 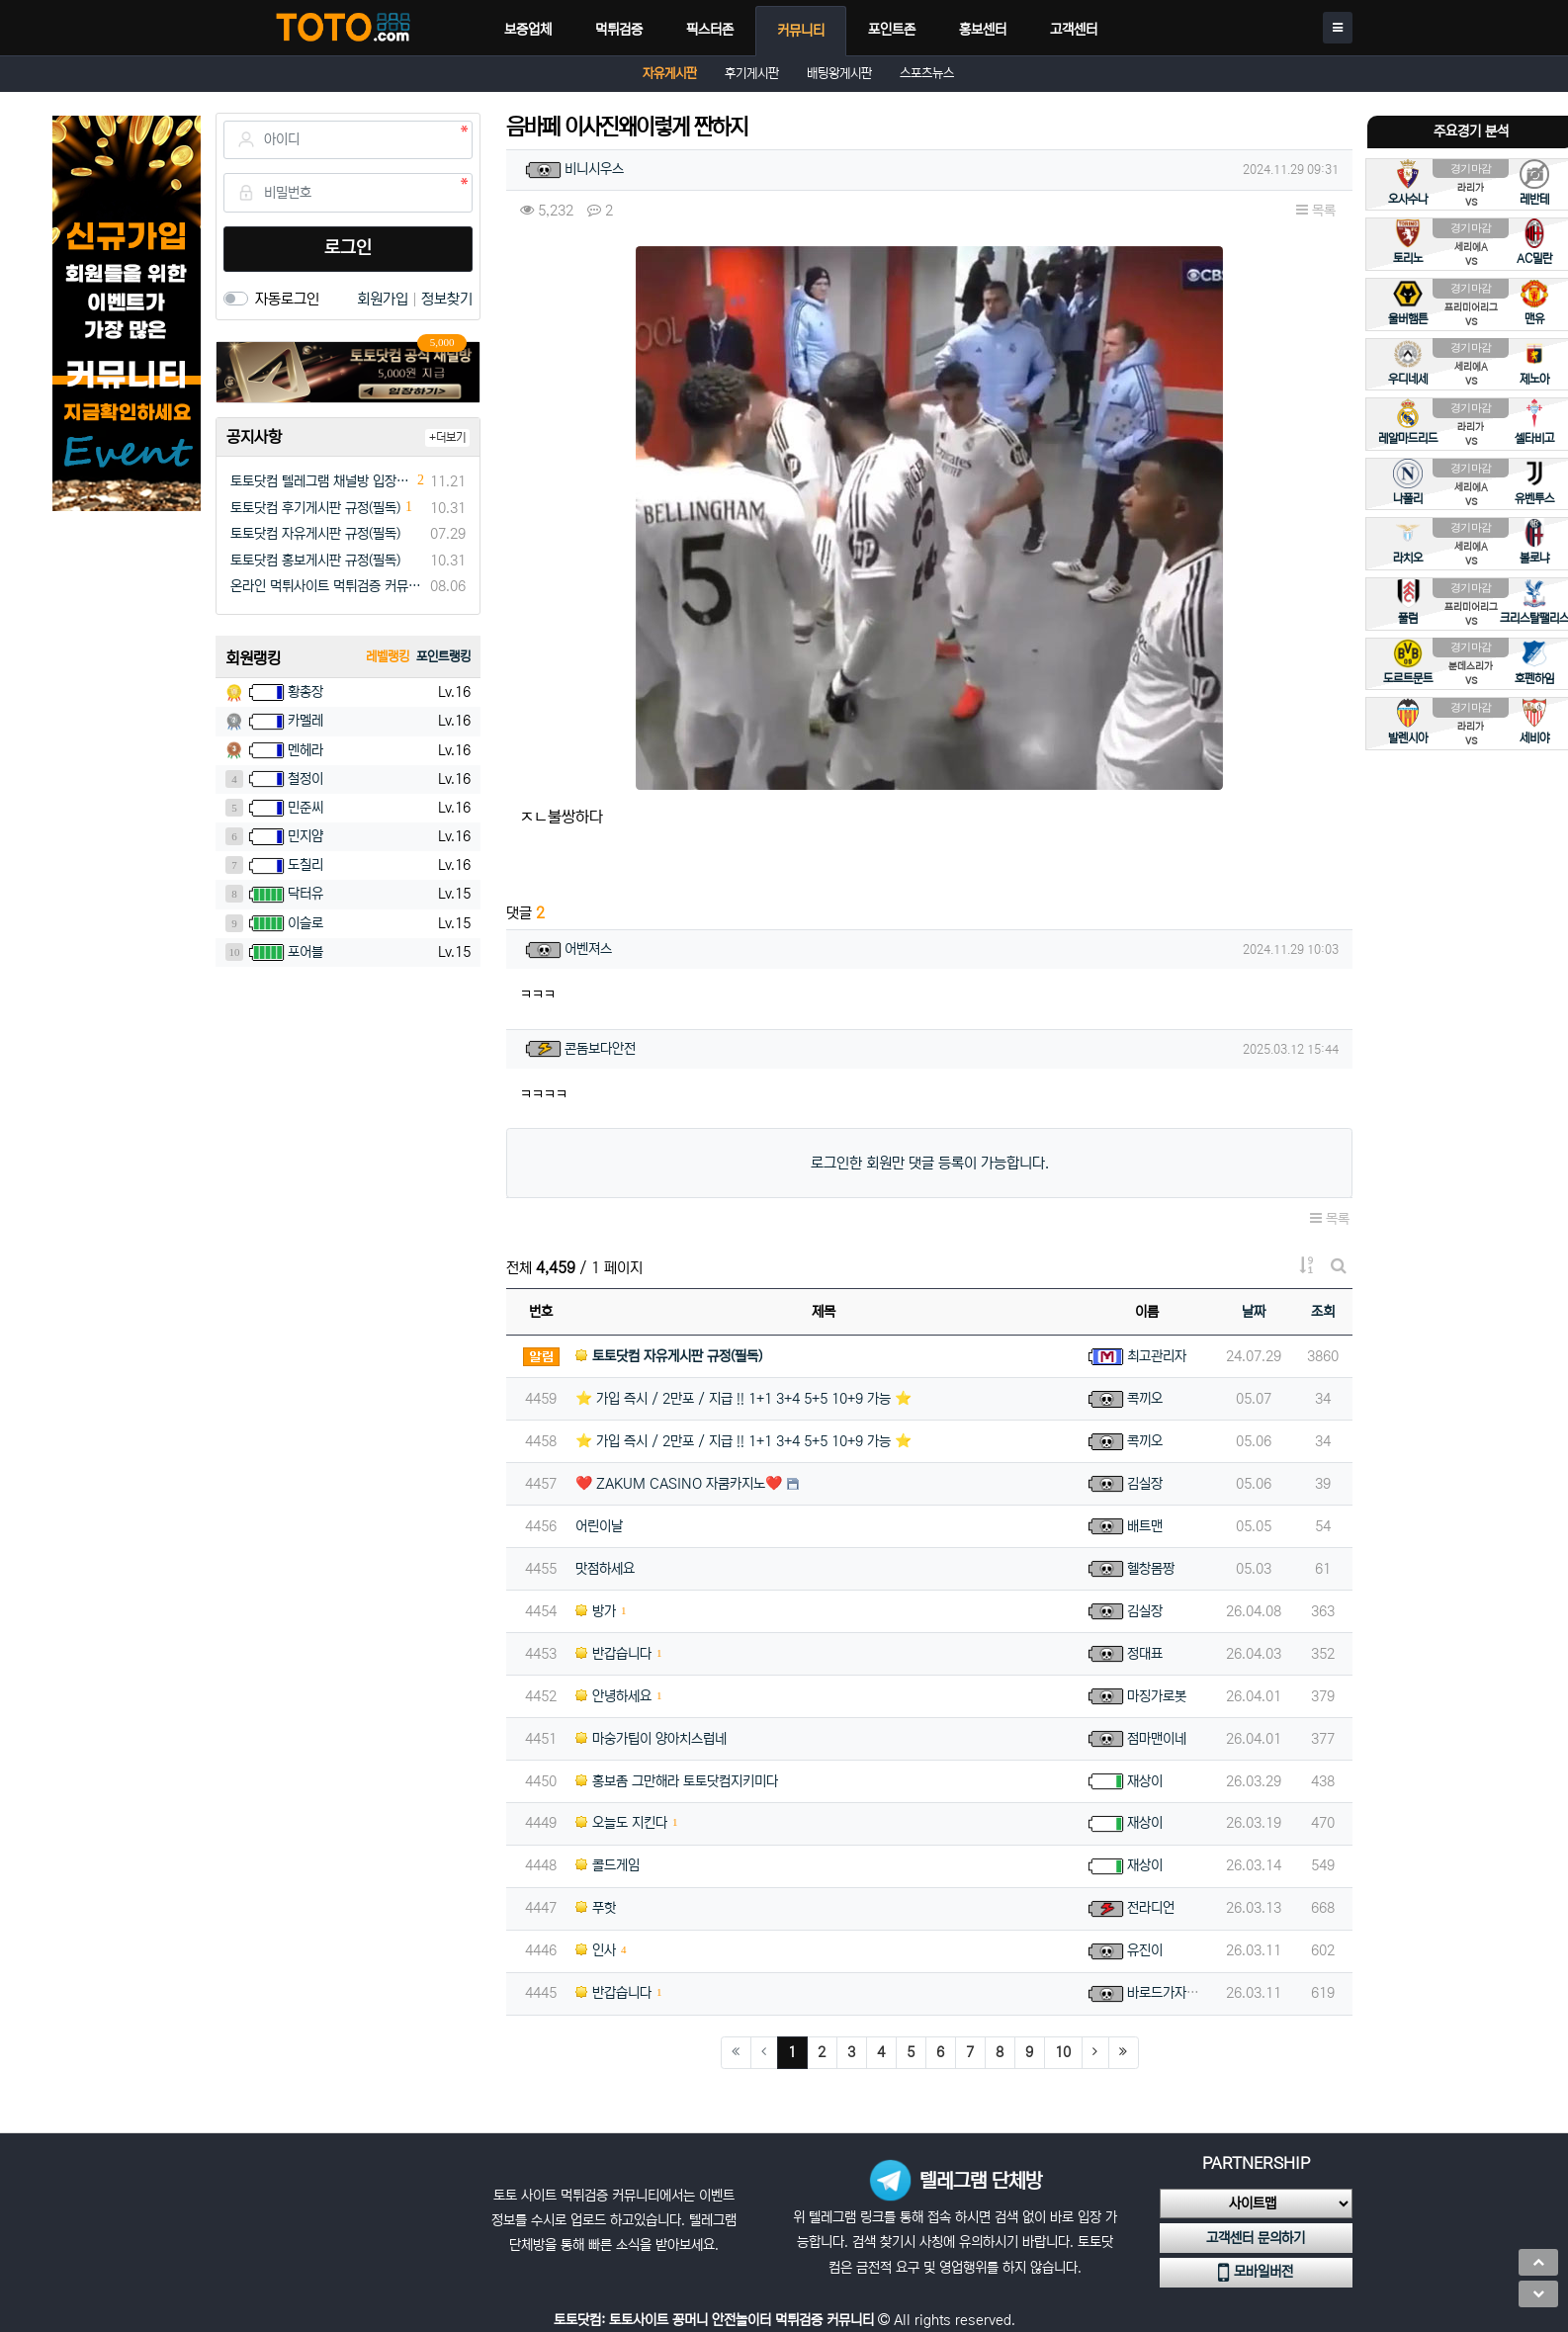 What do you see at coordinates (305, 721) in the screenshot?
I see `카멜레` at bounding box center [305, 721].